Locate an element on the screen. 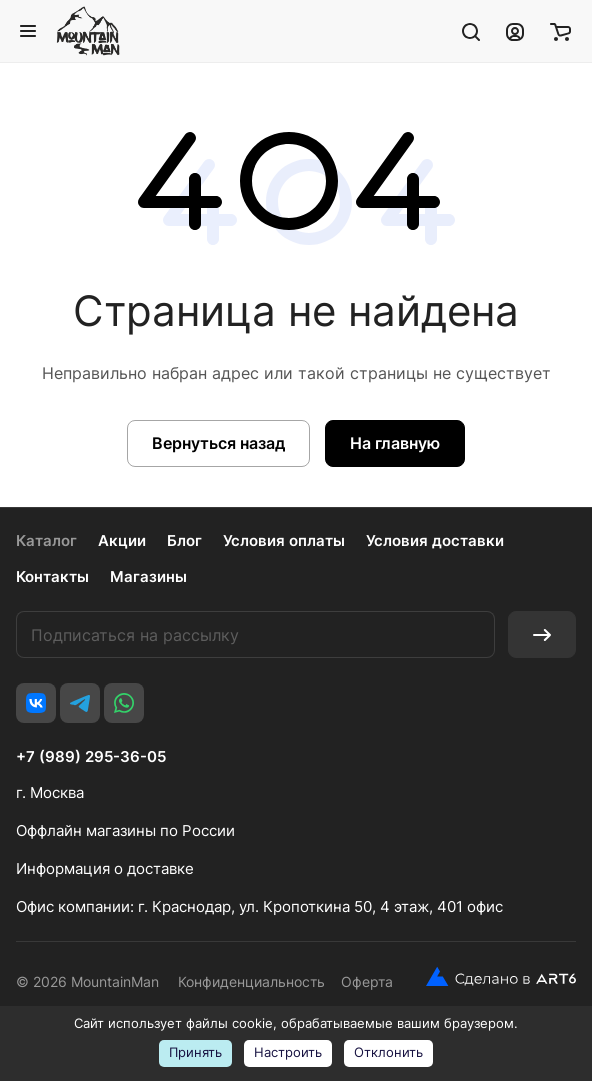  Блог is located at coordinates (184, 540).